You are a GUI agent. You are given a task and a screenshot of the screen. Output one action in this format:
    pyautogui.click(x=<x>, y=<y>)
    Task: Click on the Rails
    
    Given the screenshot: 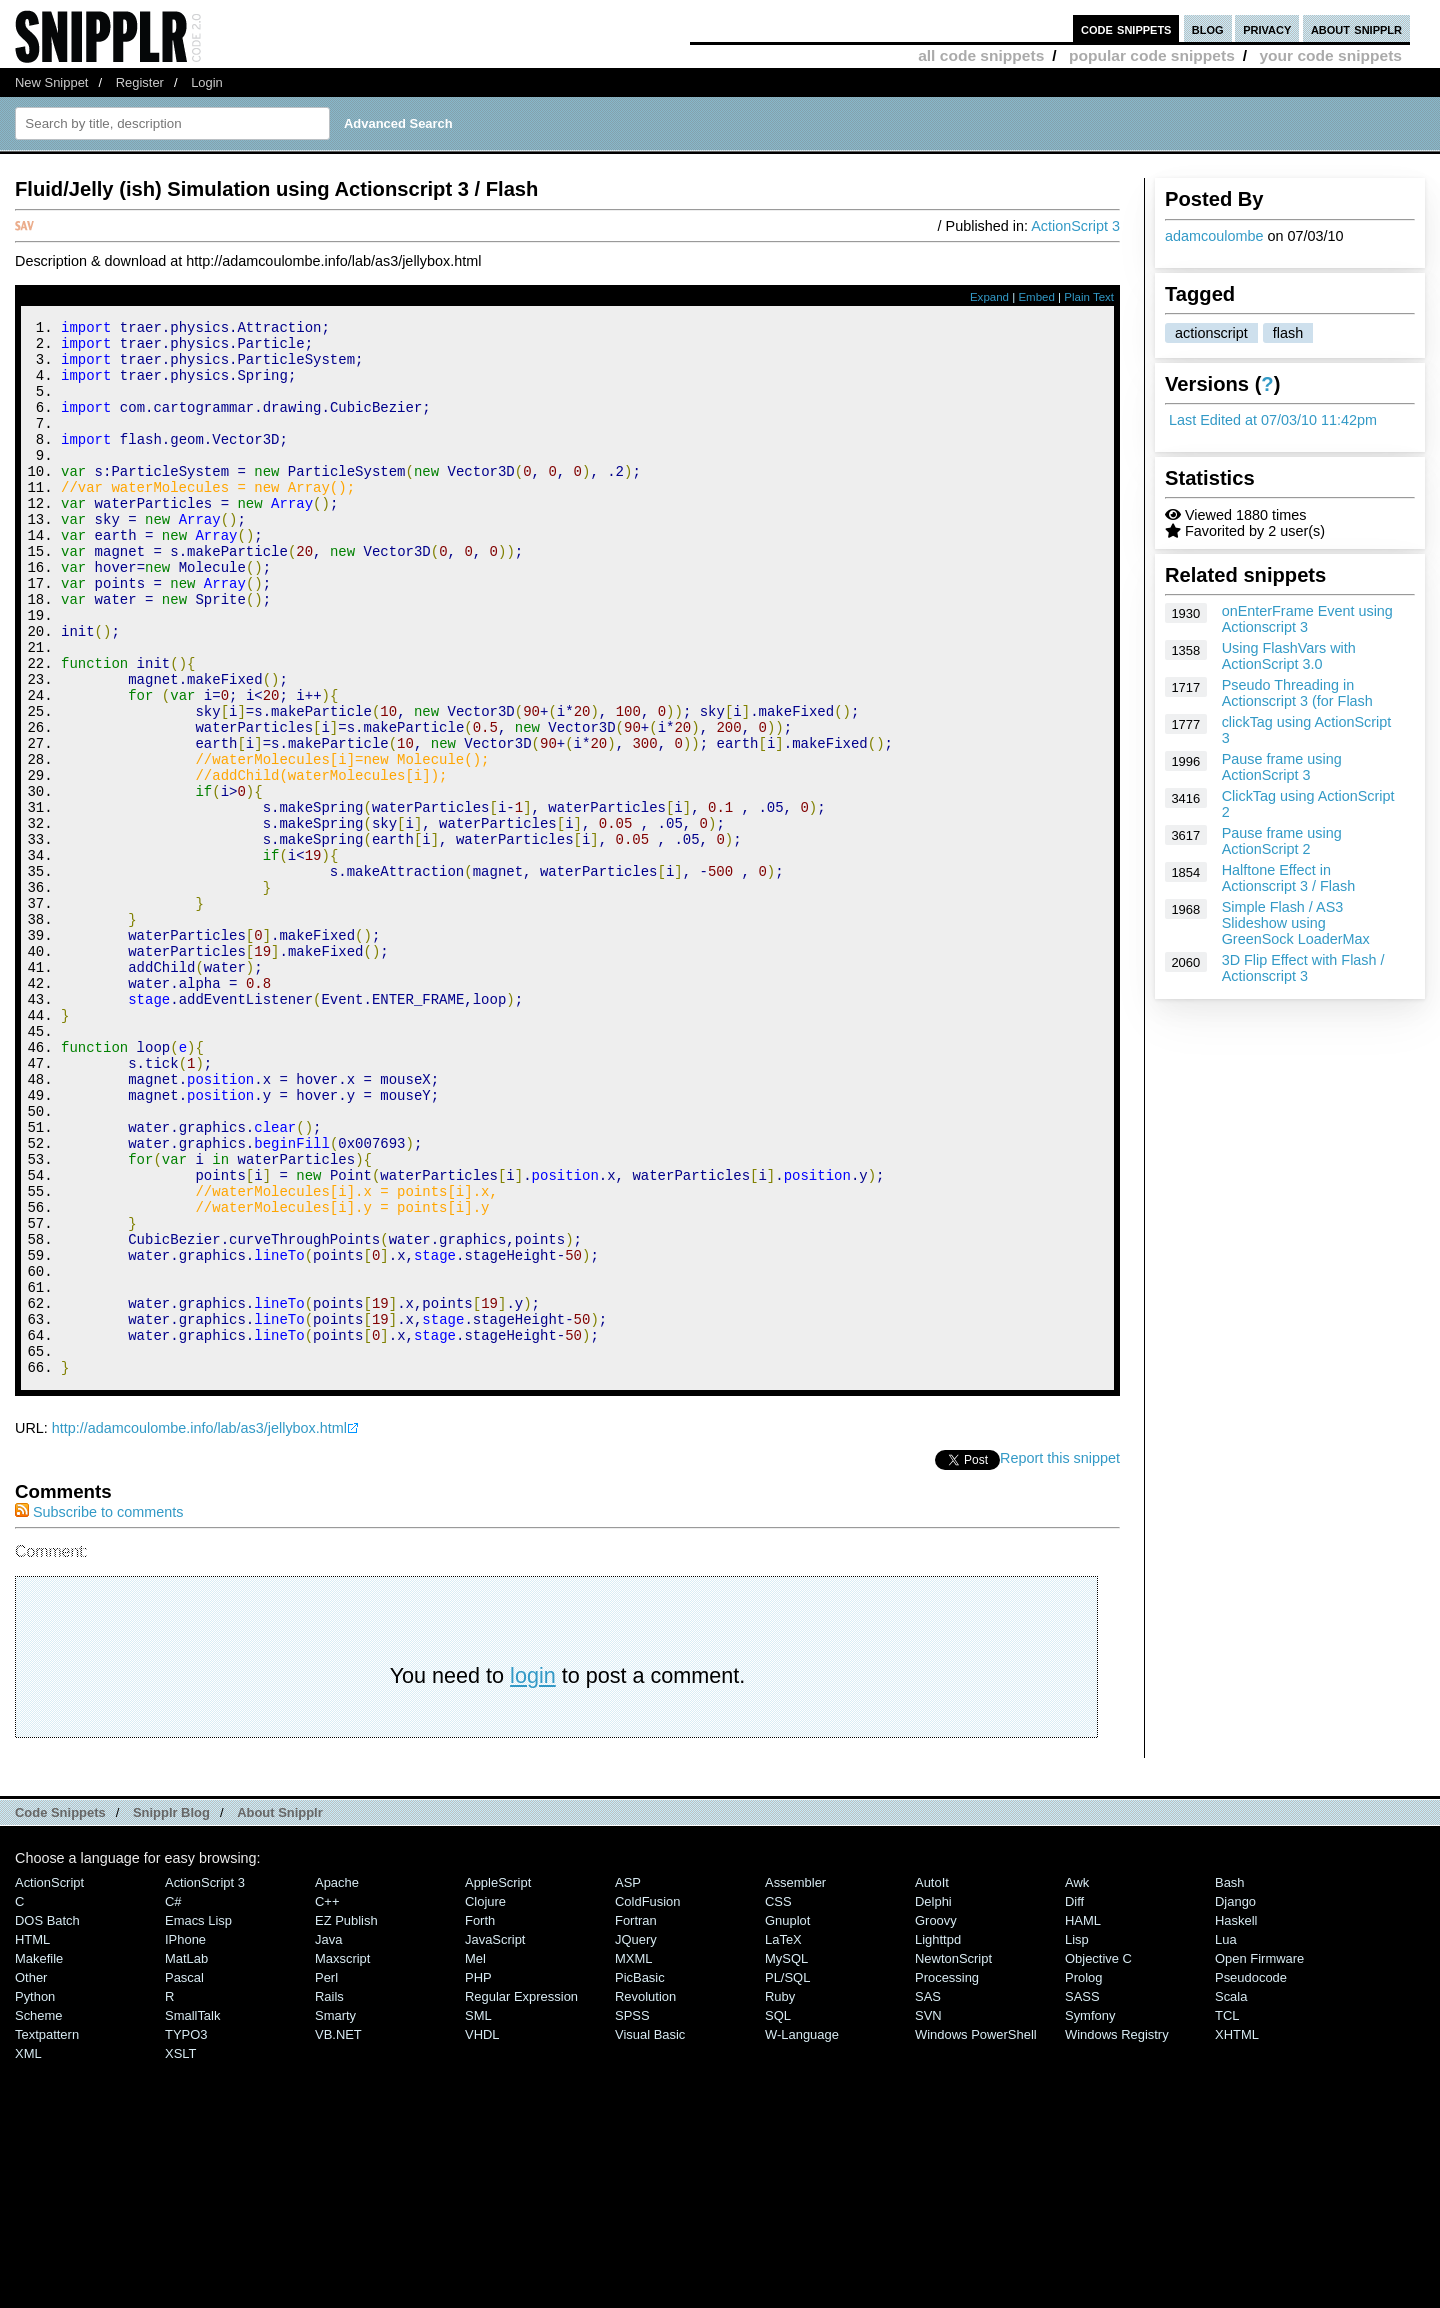 What is the action you would take?
    pyautogui.click(x=329, y=2194)
    